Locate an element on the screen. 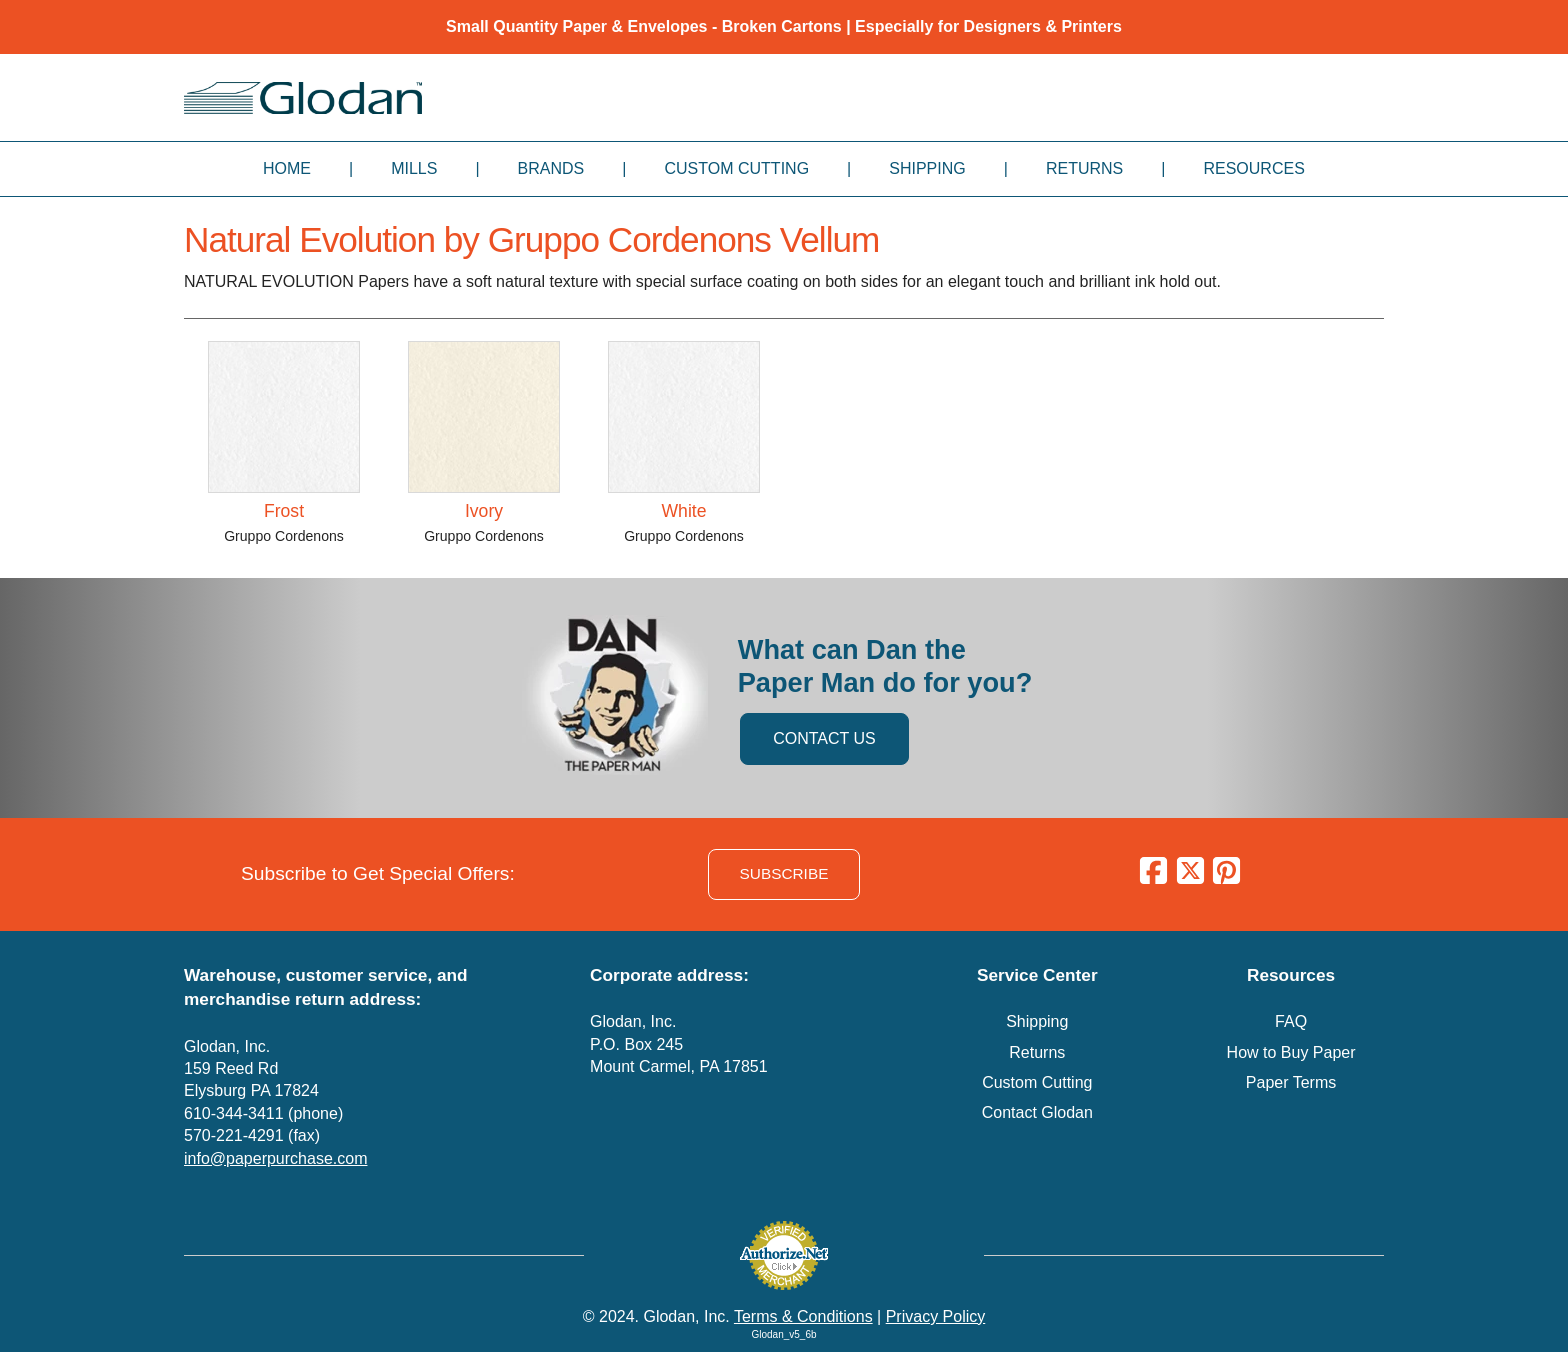  Privacy Policy is located at coordinates (936, 1316).